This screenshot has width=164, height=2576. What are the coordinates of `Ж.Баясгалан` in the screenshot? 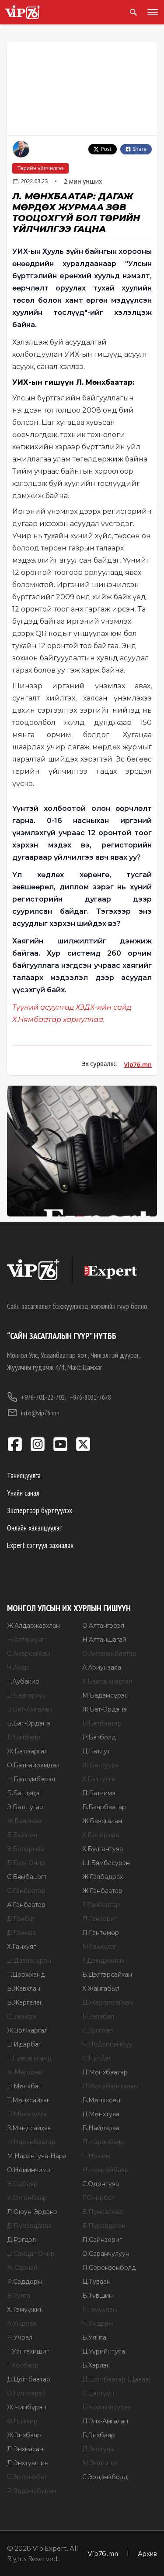 It's located at (102, 1821).